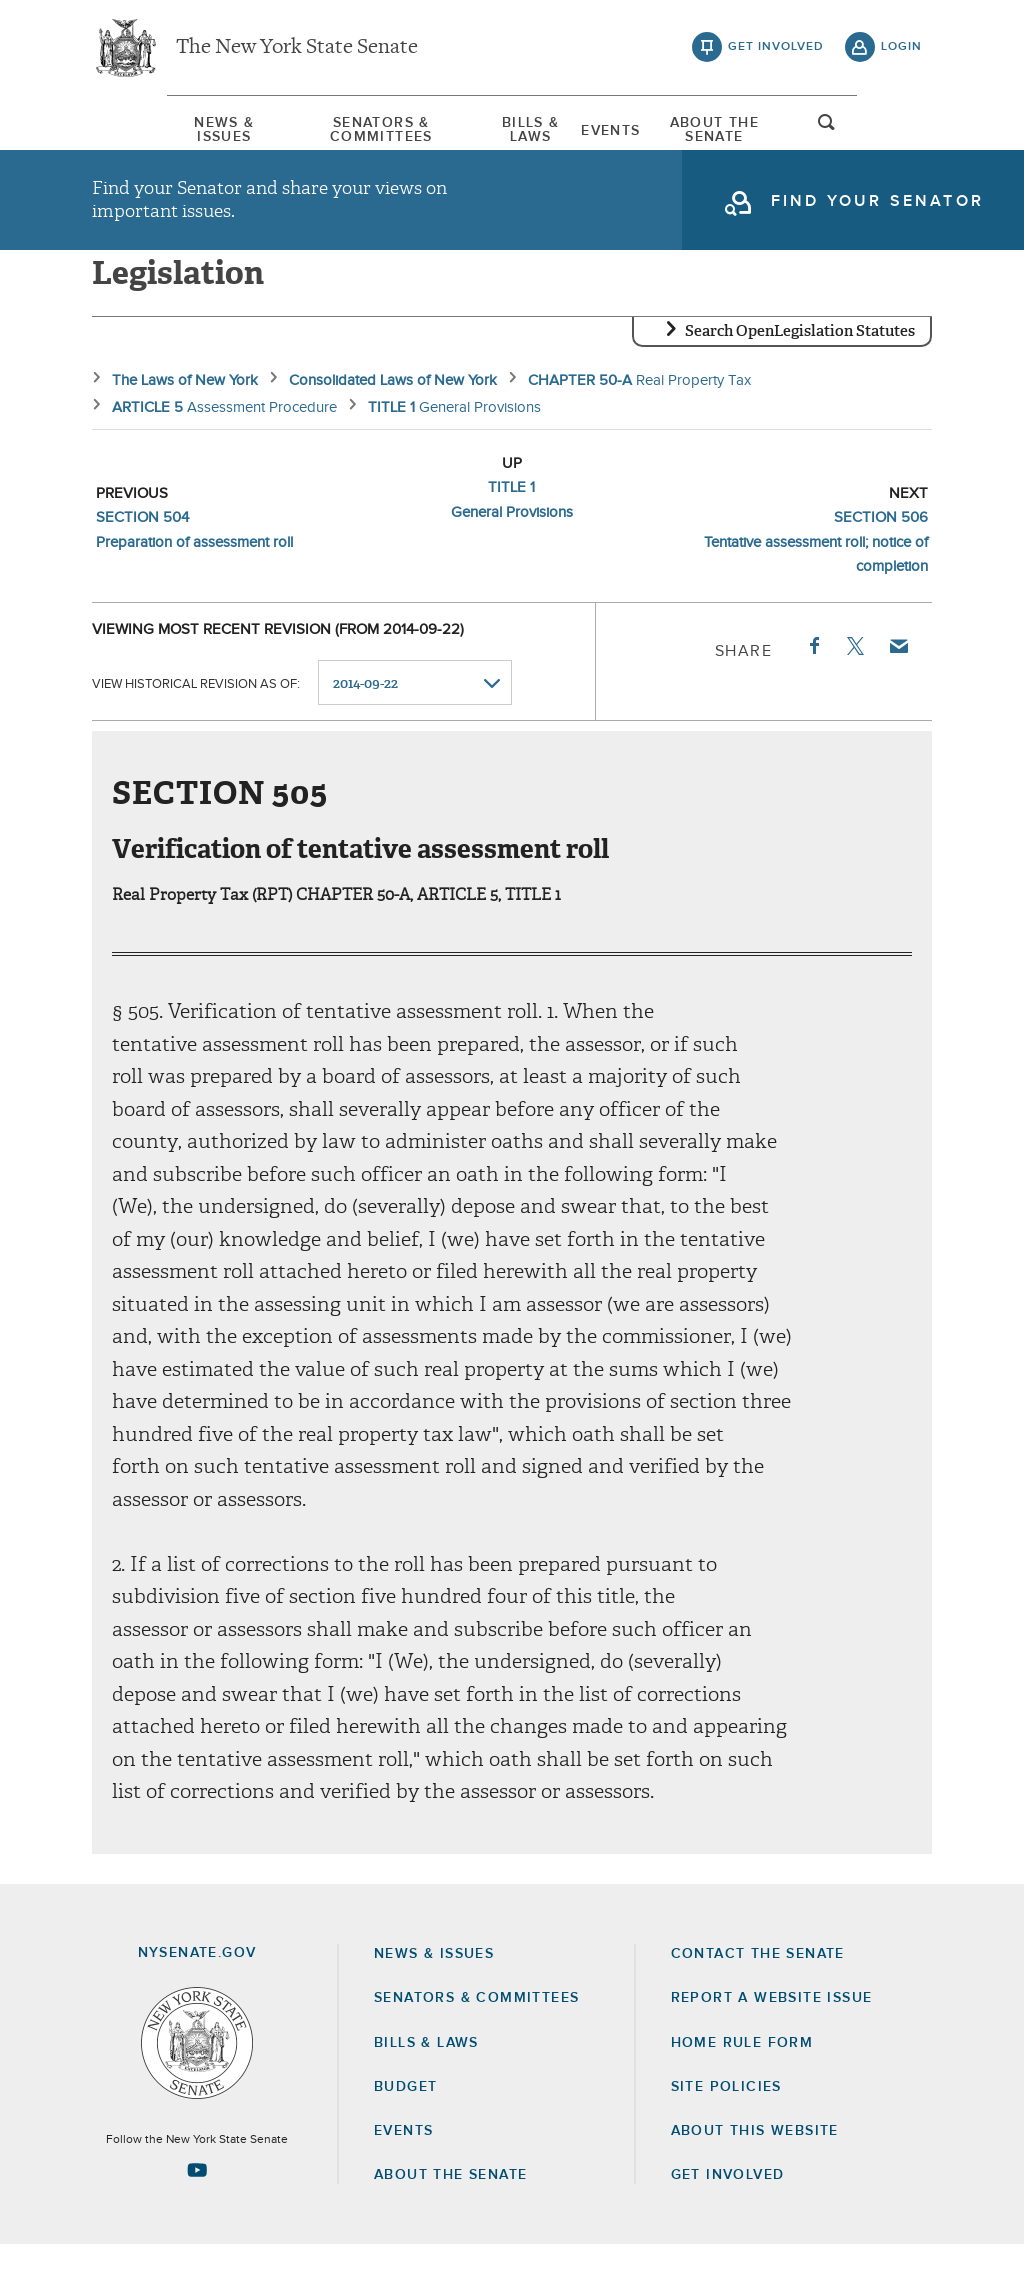  What do you see at coordinates (770, 129) in the screenshot?
I see `About The Senate` at bounding box center [770, 129].